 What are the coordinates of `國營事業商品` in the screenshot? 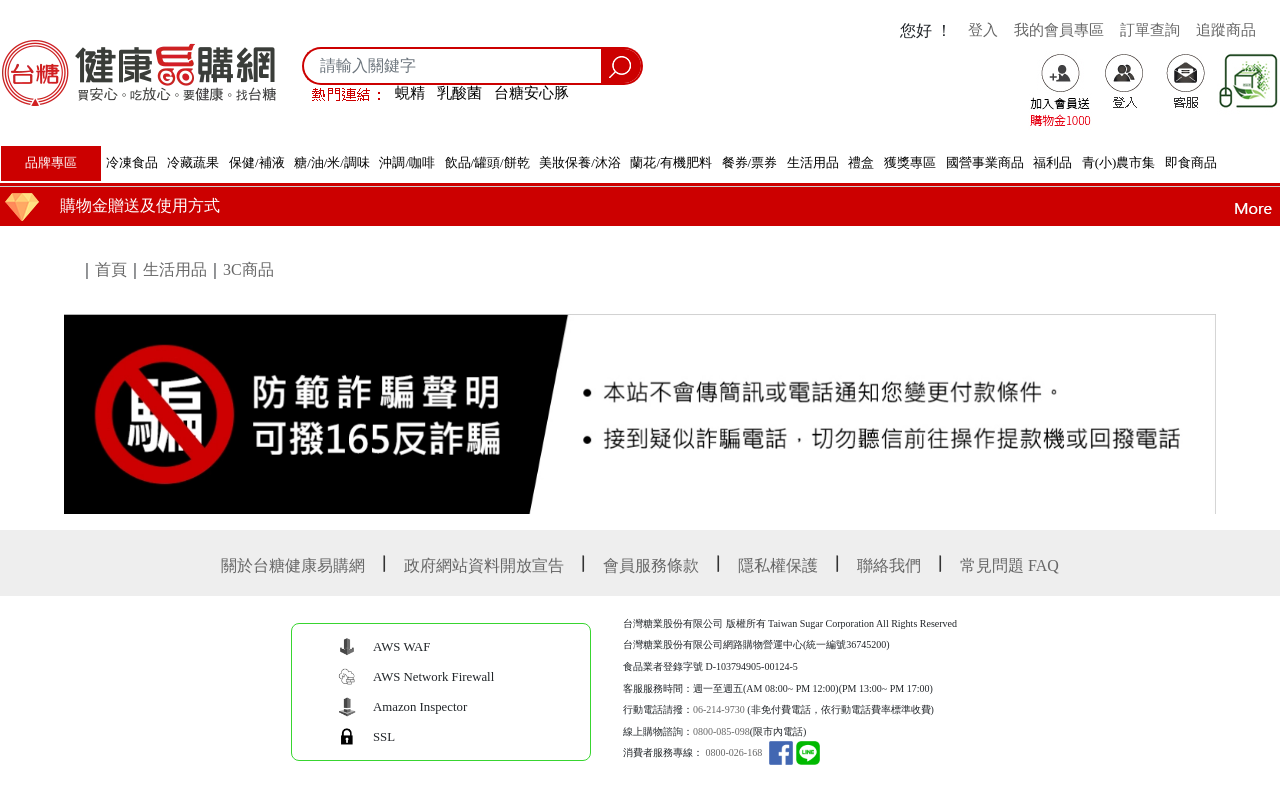 It's located at (985, 163).